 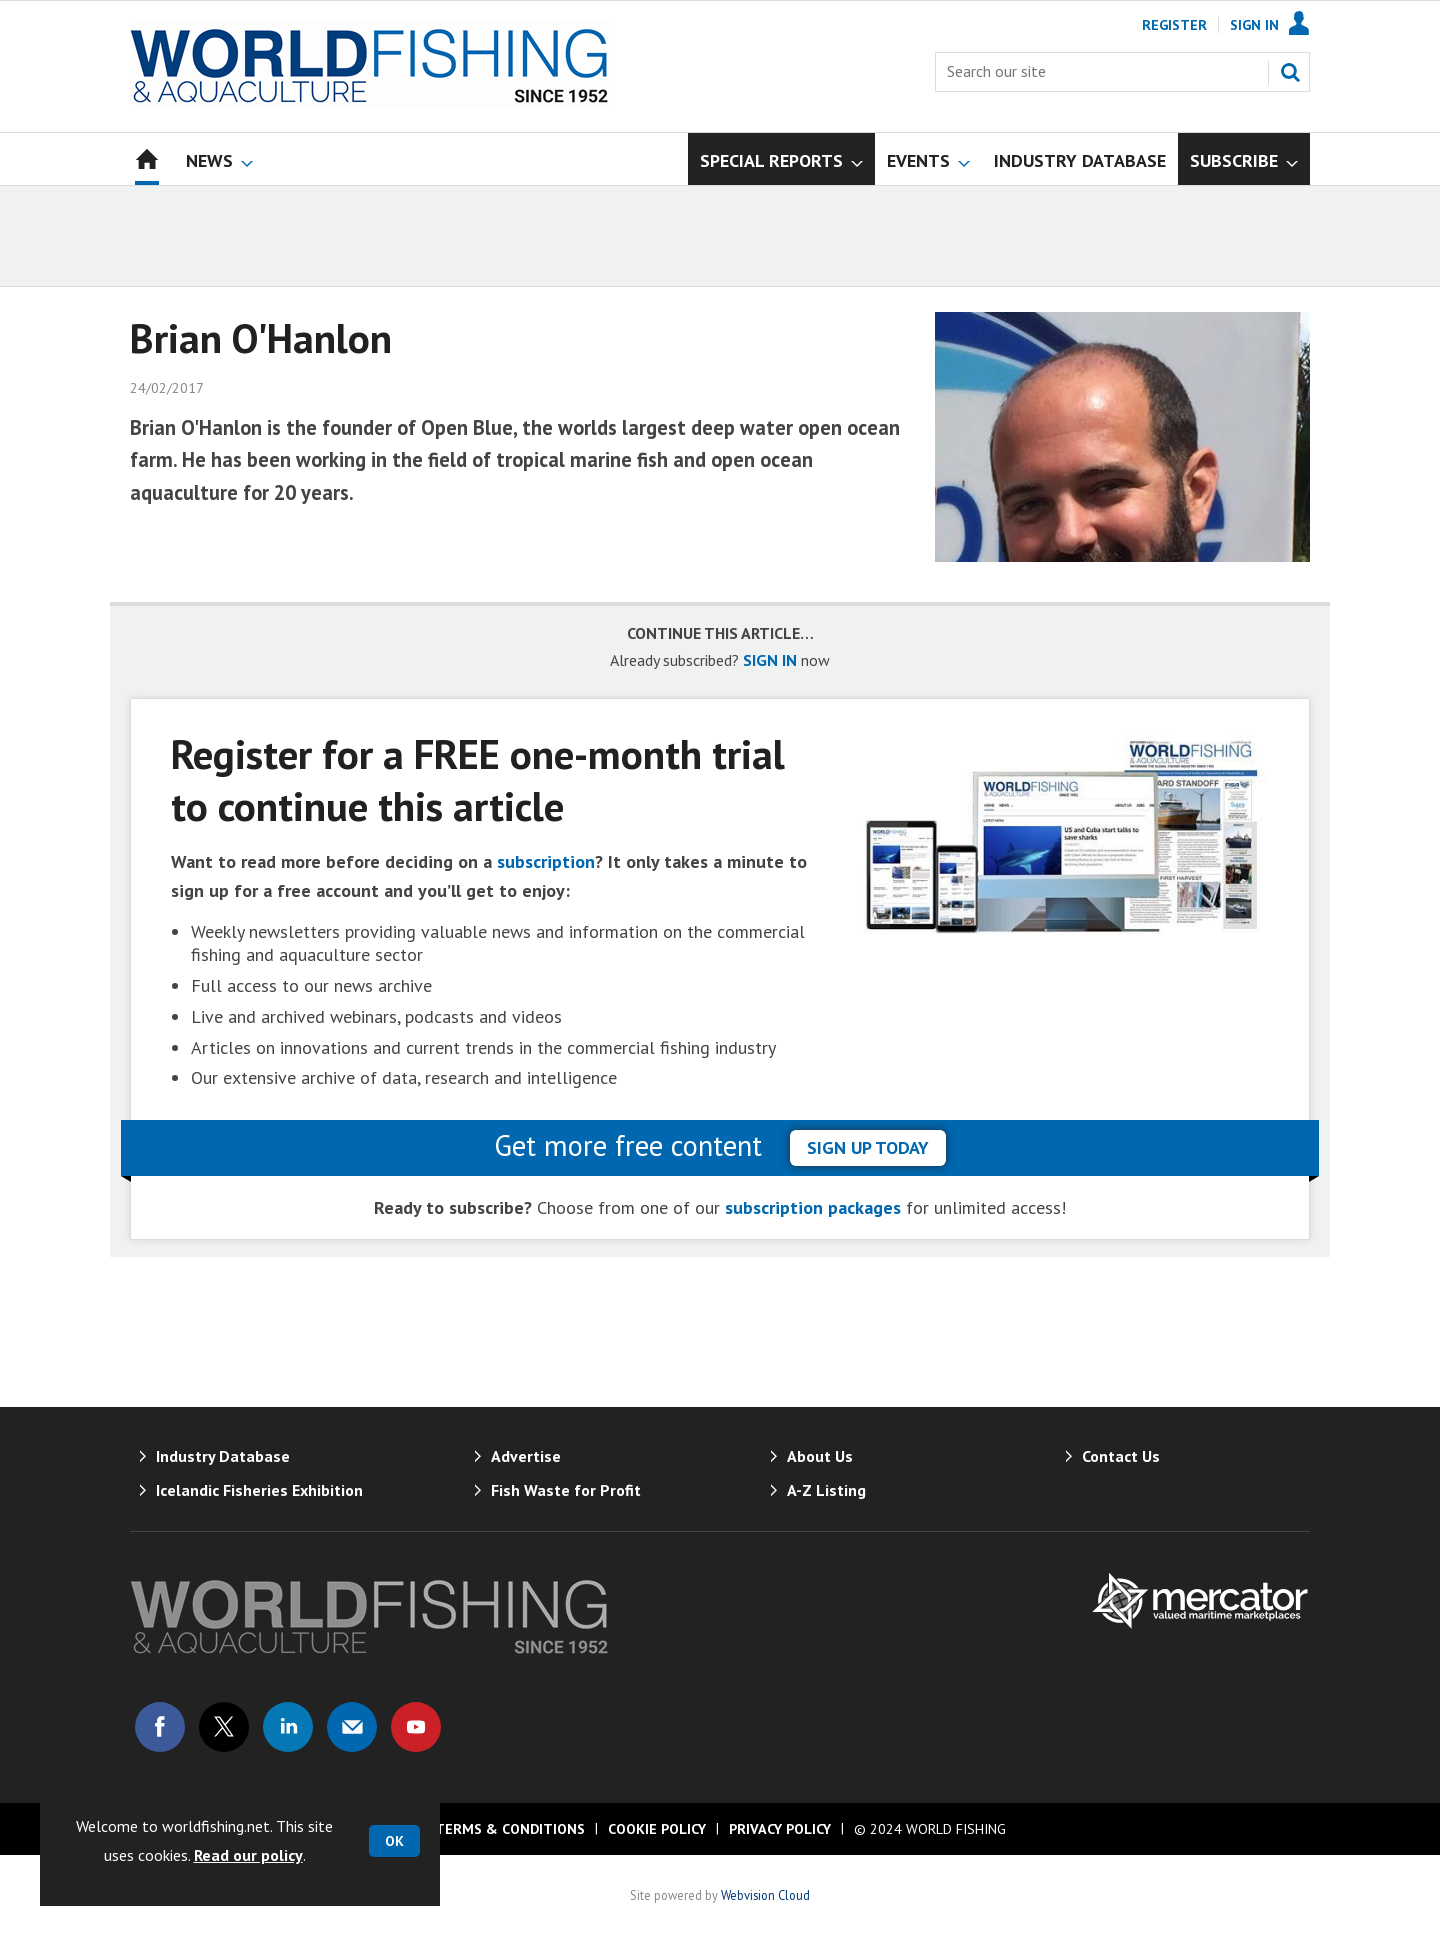 I want to click on Connect with us on Youtube, so click(x=416, y=1727).